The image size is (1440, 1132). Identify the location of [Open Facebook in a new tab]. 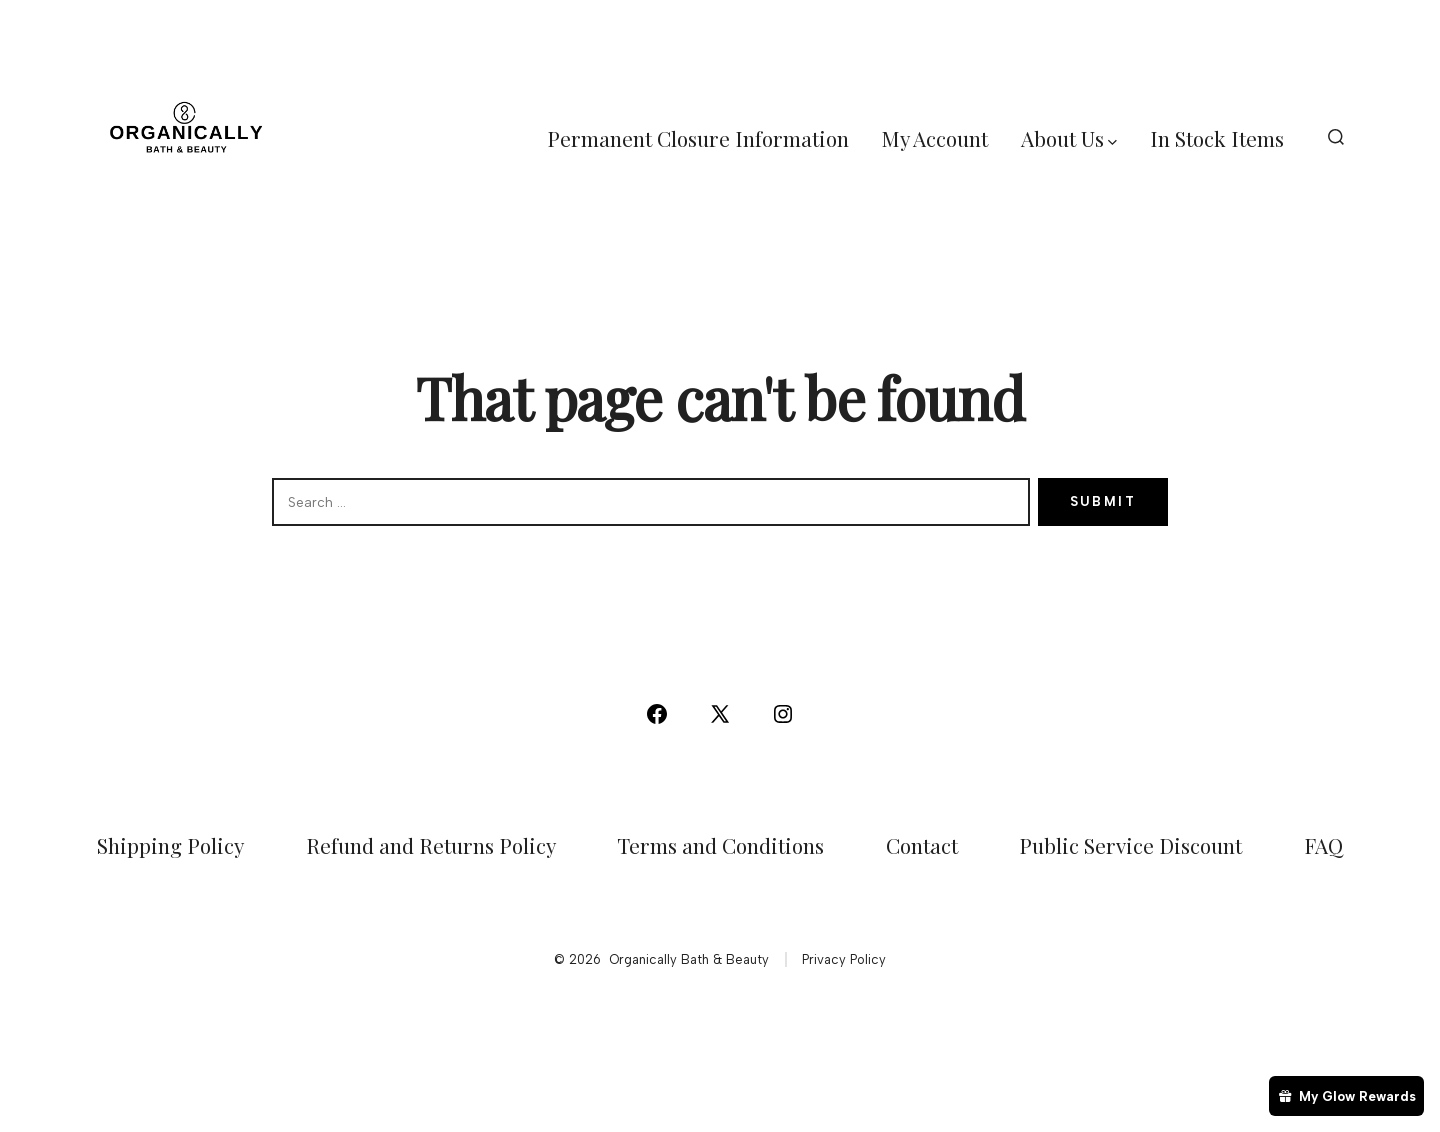
(657, 714).